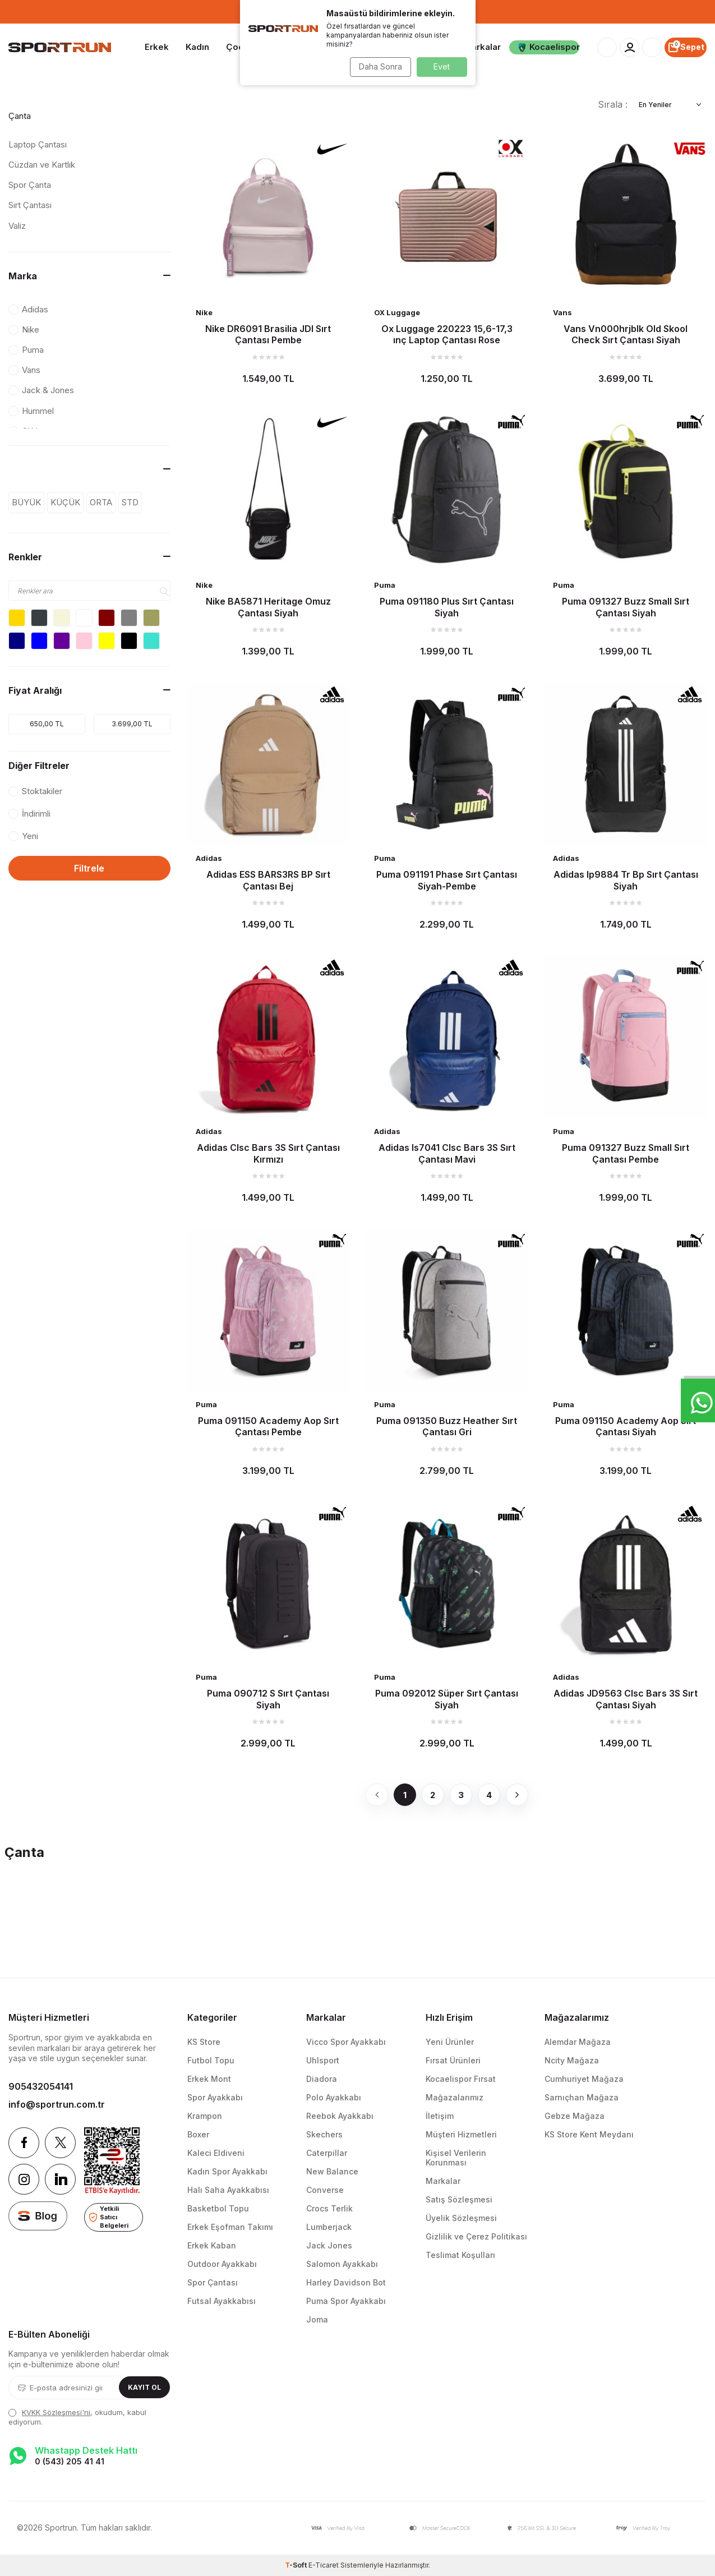  What do you see at coordinates (446, 880) in the screenshot?
I see `Puma 091191 Phase Sırt Çantası Siyah-Pembe` at bounding box center [446, 880].